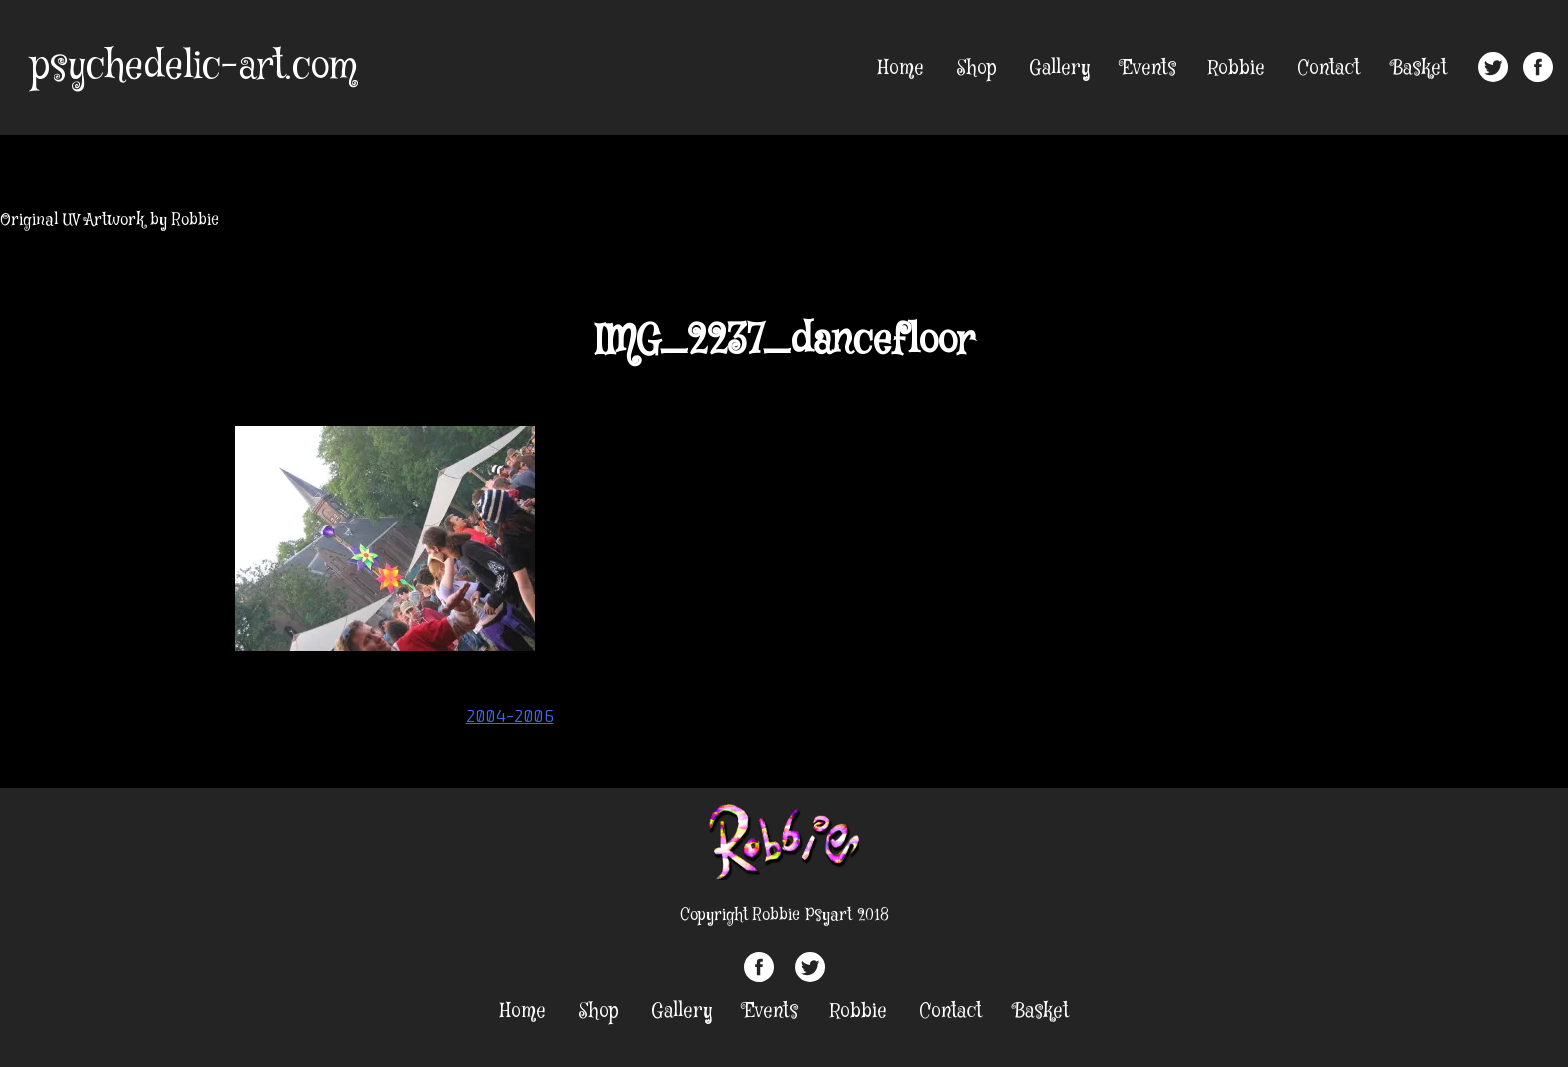 The image size is (1568, 1067). Describe the element at coordinates (1328, 68) in the screenshot. I see `Contact` at that location.